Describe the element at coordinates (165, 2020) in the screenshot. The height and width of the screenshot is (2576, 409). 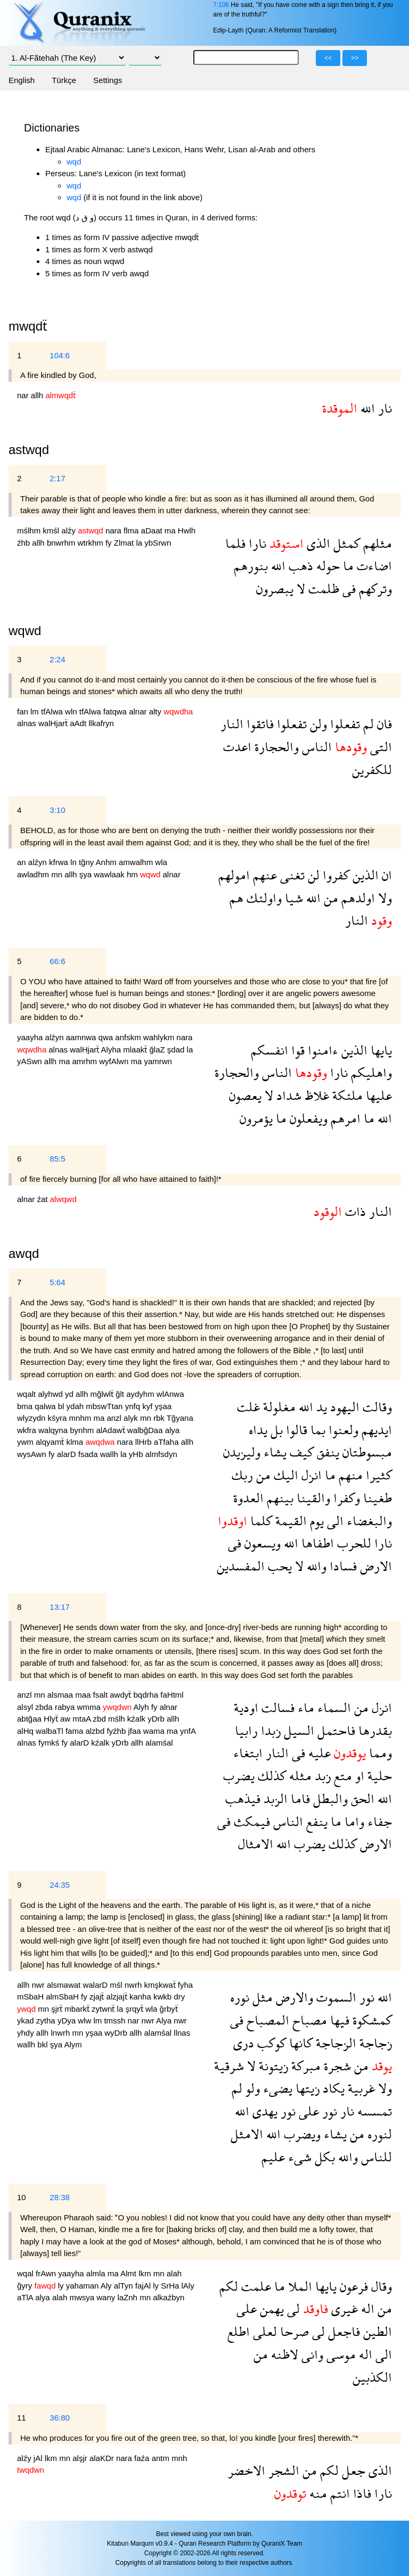
I see `Alya` at that location.